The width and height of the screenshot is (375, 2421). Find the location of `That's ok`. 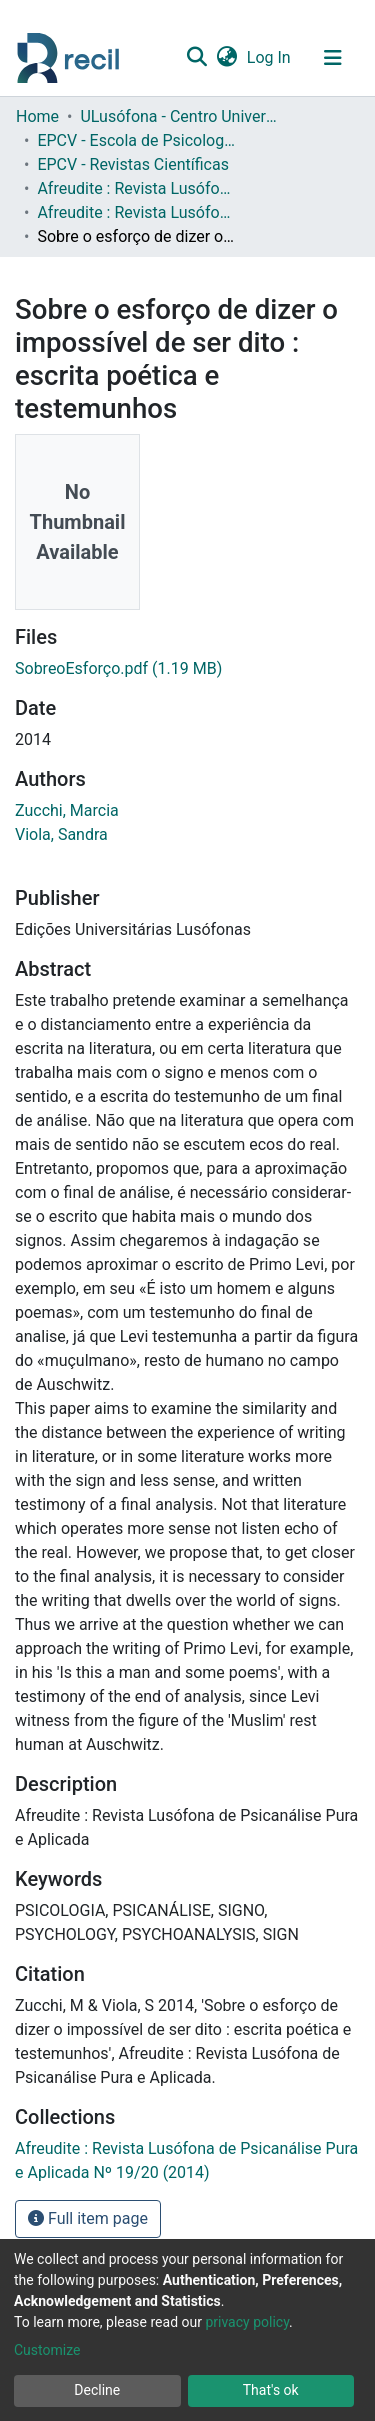

That's ok is located at coordinates (271, 2390).